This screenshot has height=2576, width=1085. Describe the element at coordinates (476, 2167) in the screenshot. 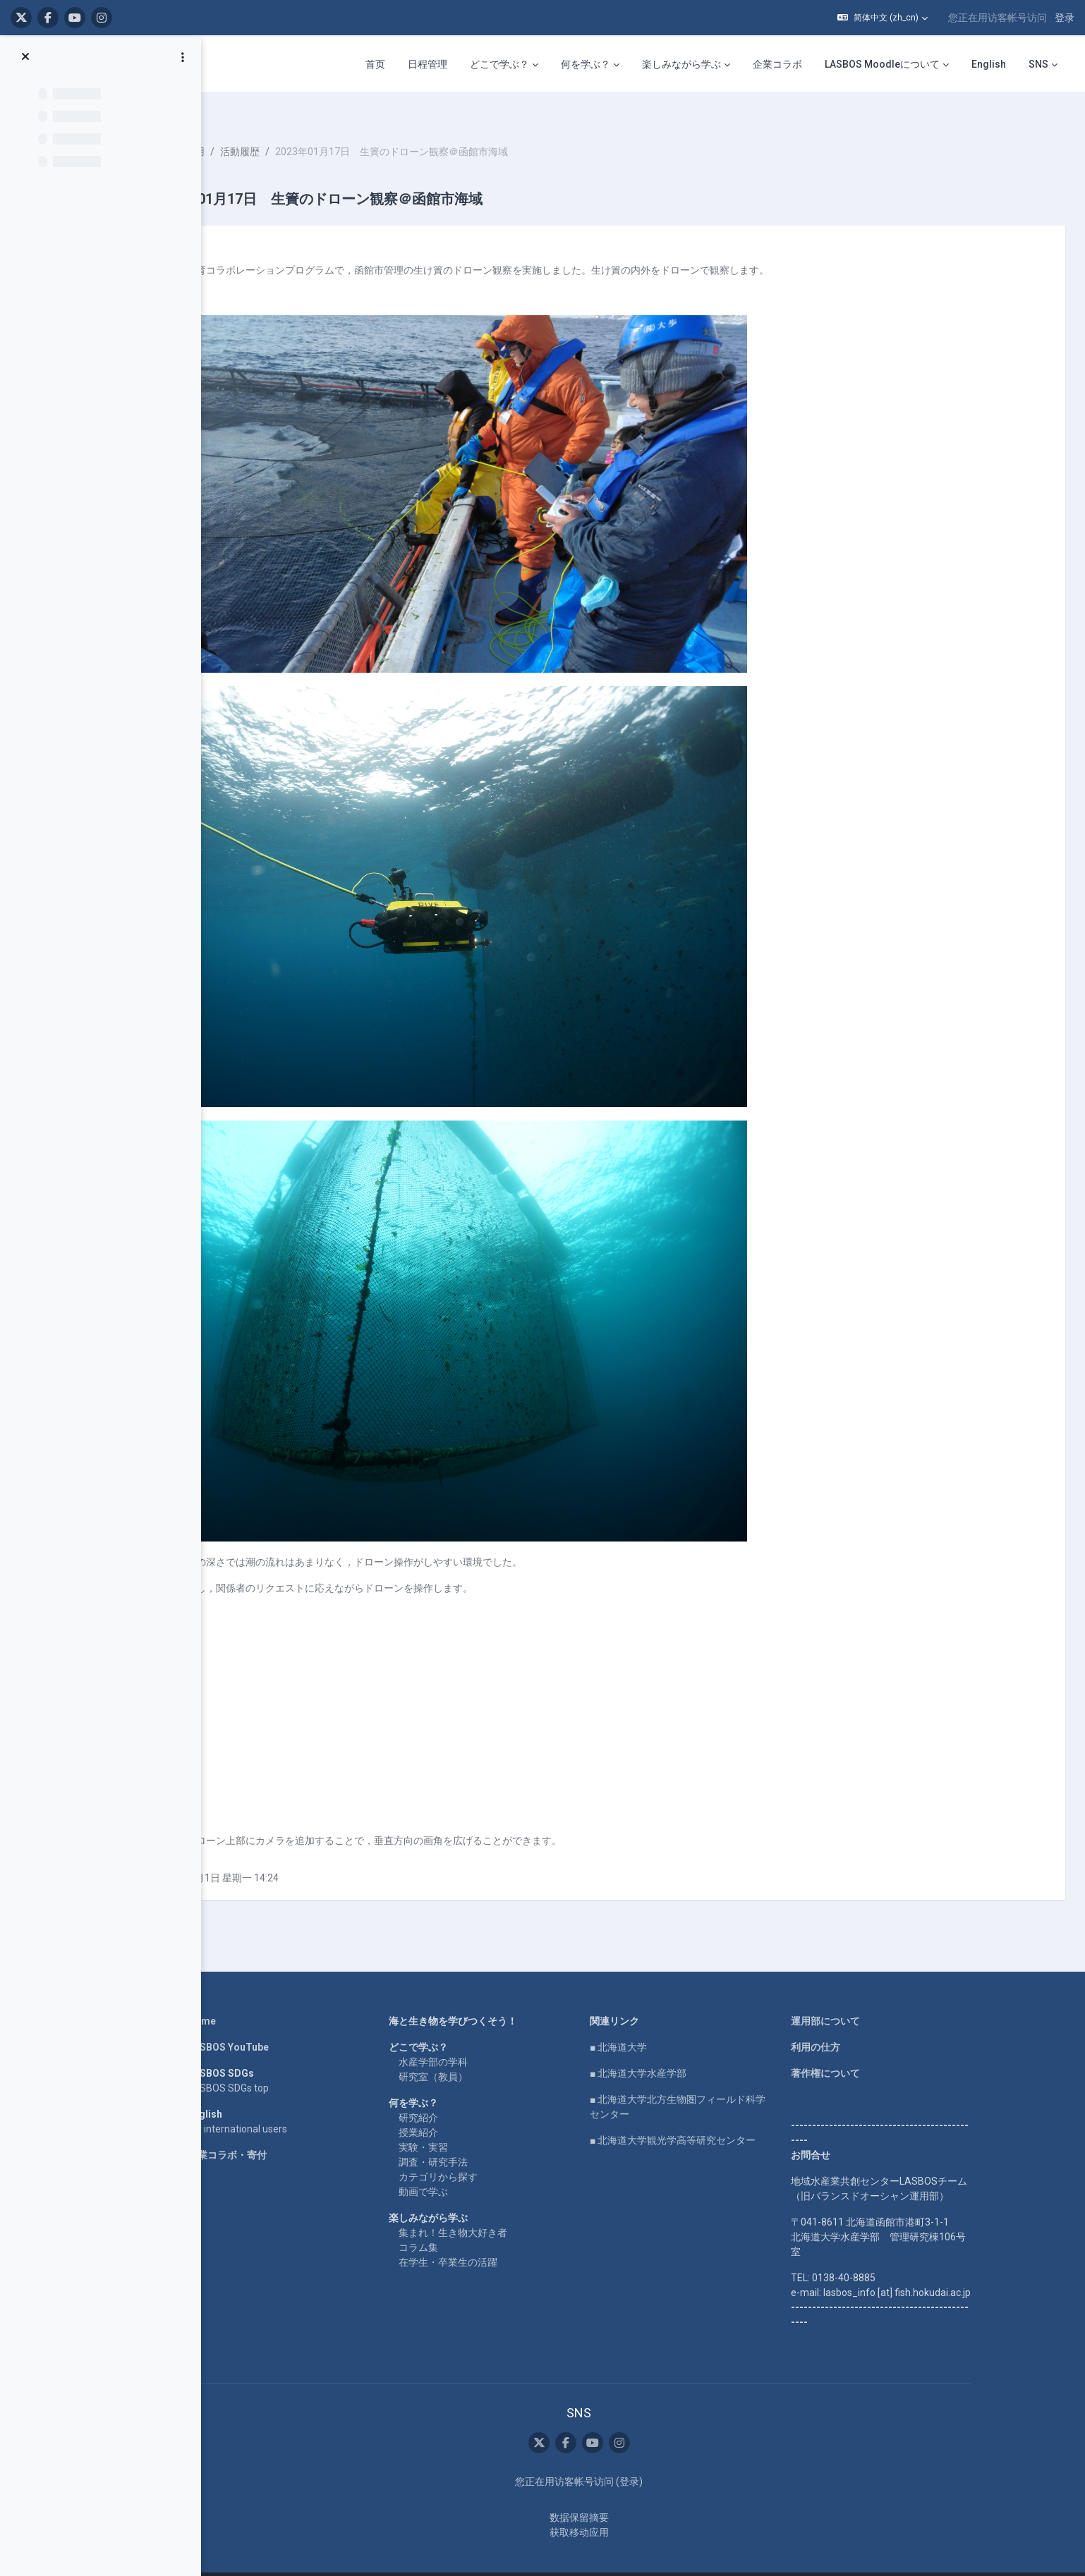

I see `動画で学ぶ` at that location.